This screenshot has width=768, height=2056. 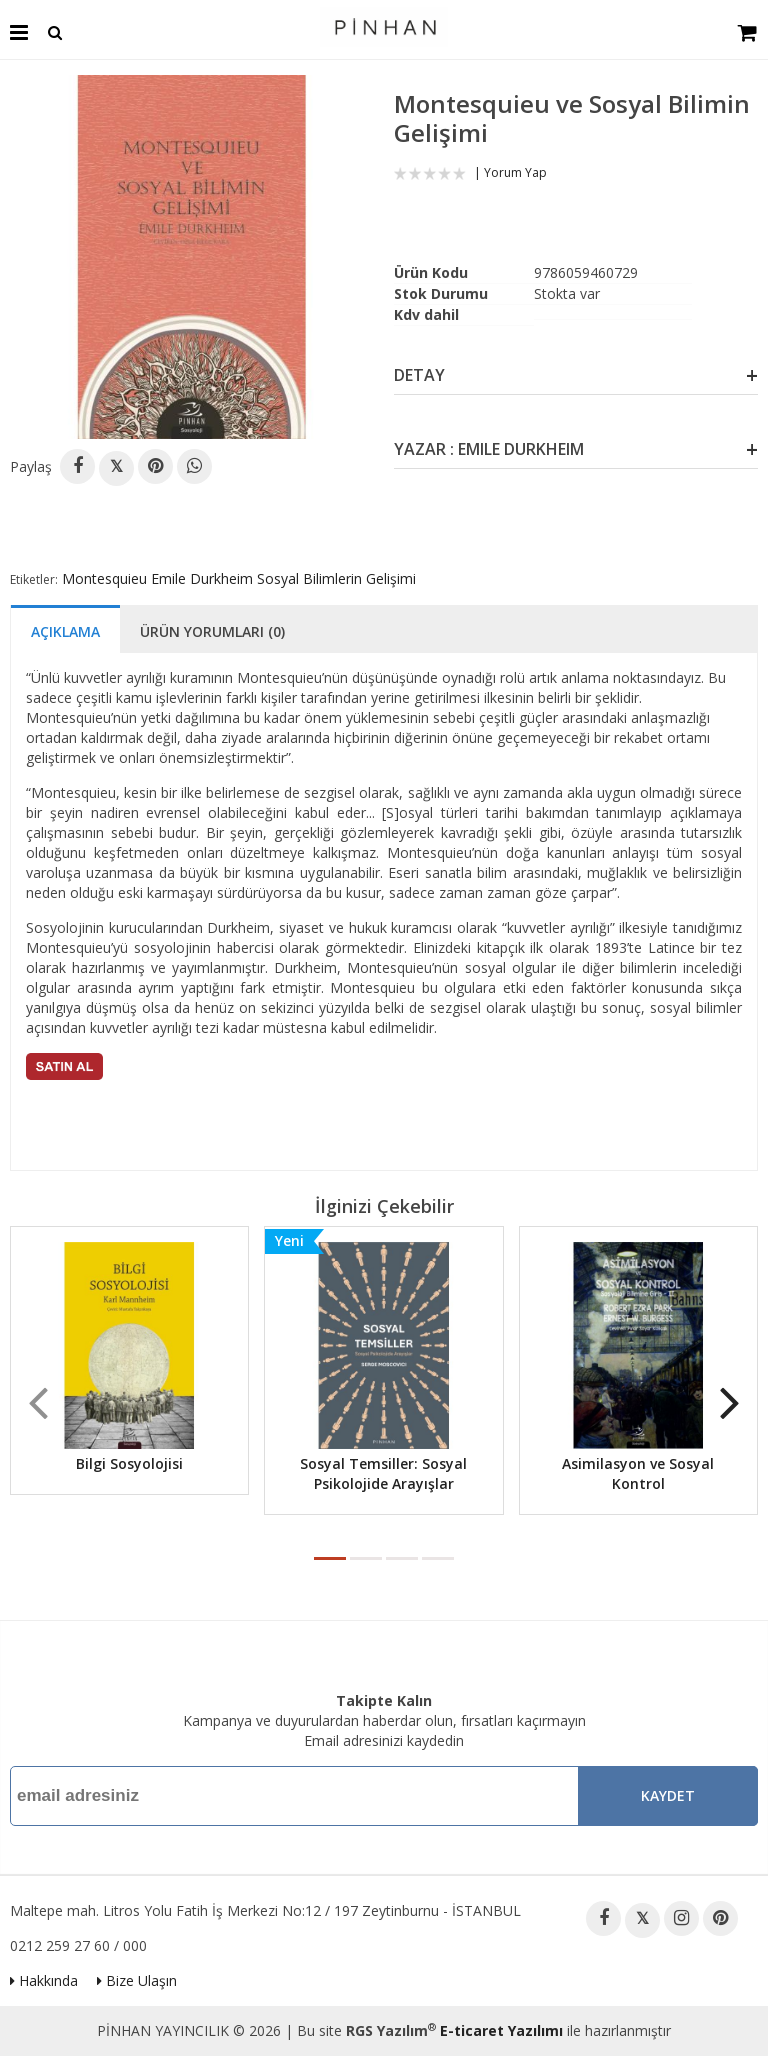 What do you see at coordinates (129, 1463) in the screenshot?
I see `Bilgi Sosyolojisi` at bounding box center [129, 1463].